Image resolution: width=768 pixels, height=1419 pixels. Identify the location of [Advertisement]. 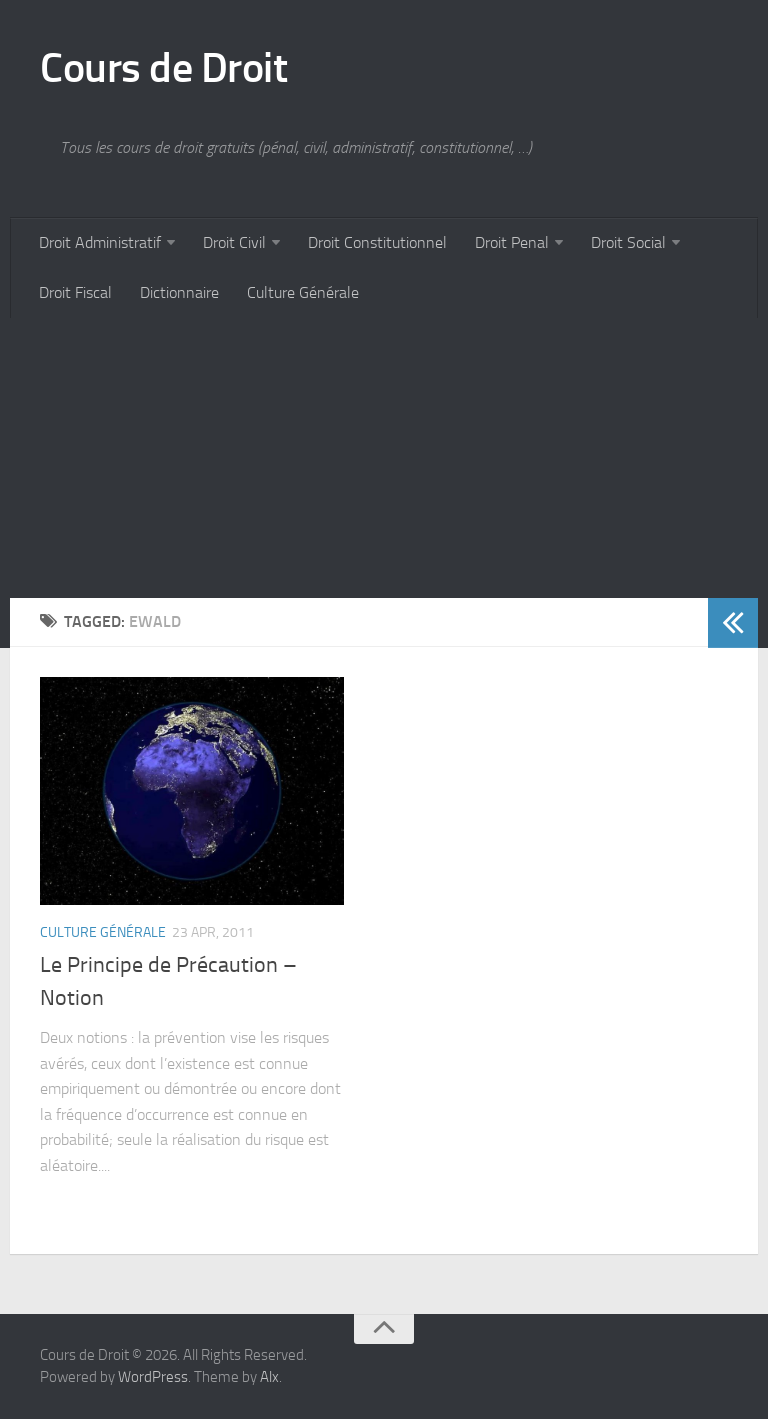
(384, 458).